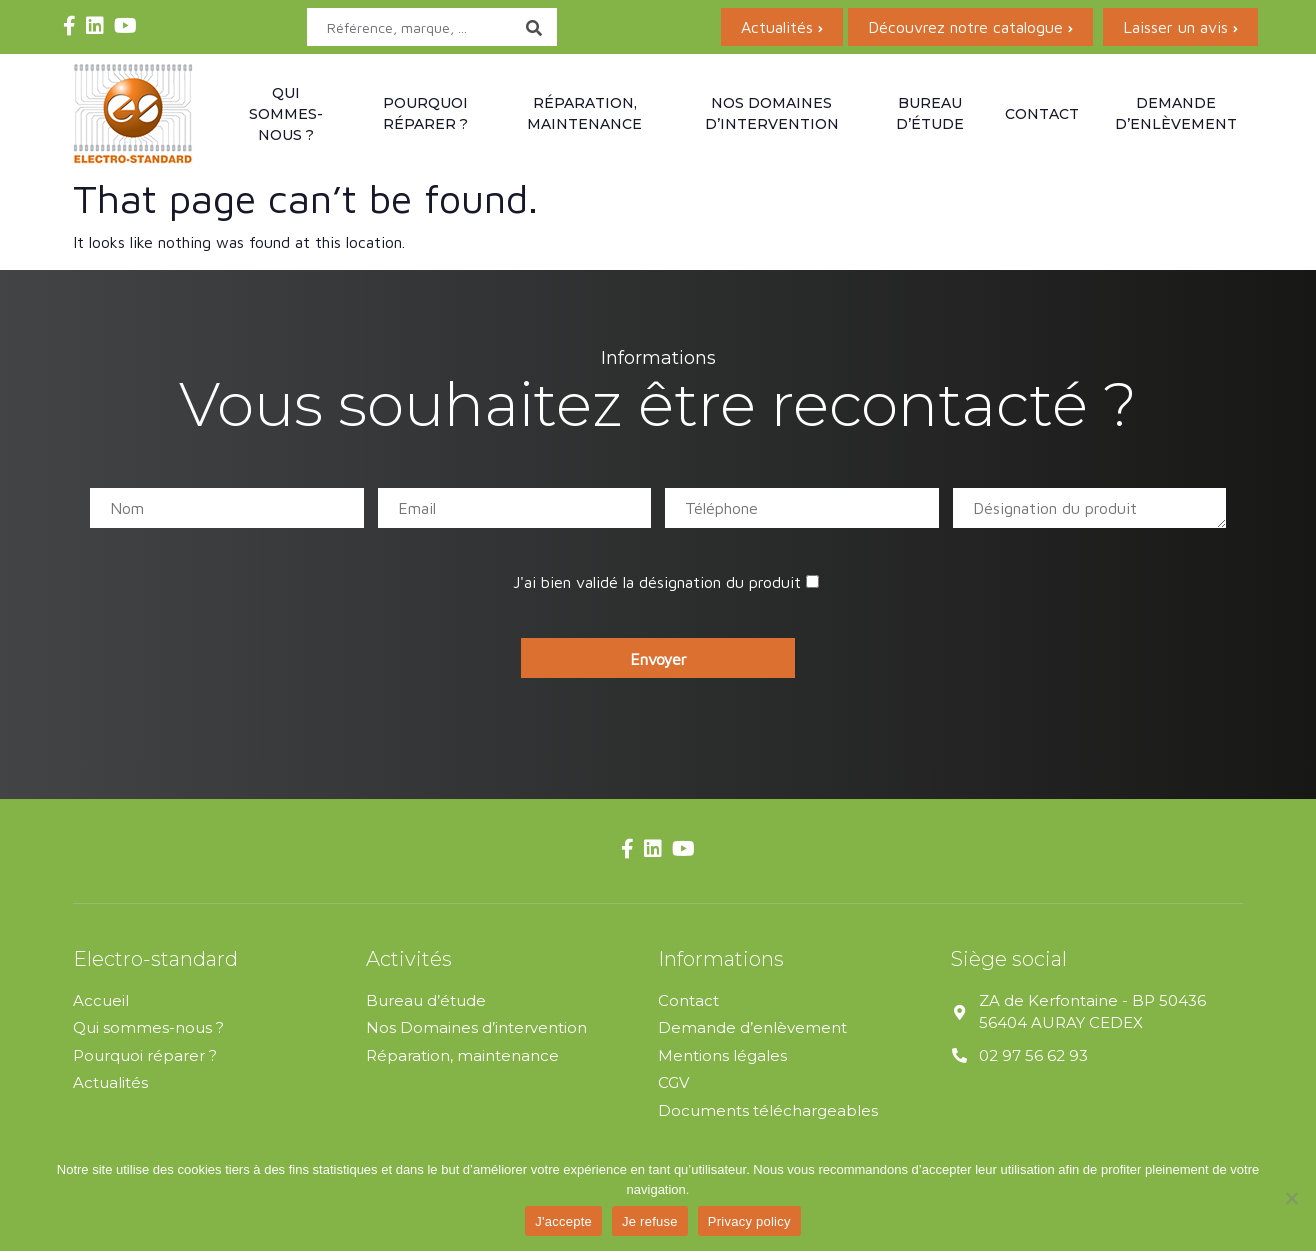 This screenshot has width=1316, height=1251. What do you see at coordinates (286, 114) in the screenshot?
I see `Qui sommes-nous ?` at bounding box center [286, 114].